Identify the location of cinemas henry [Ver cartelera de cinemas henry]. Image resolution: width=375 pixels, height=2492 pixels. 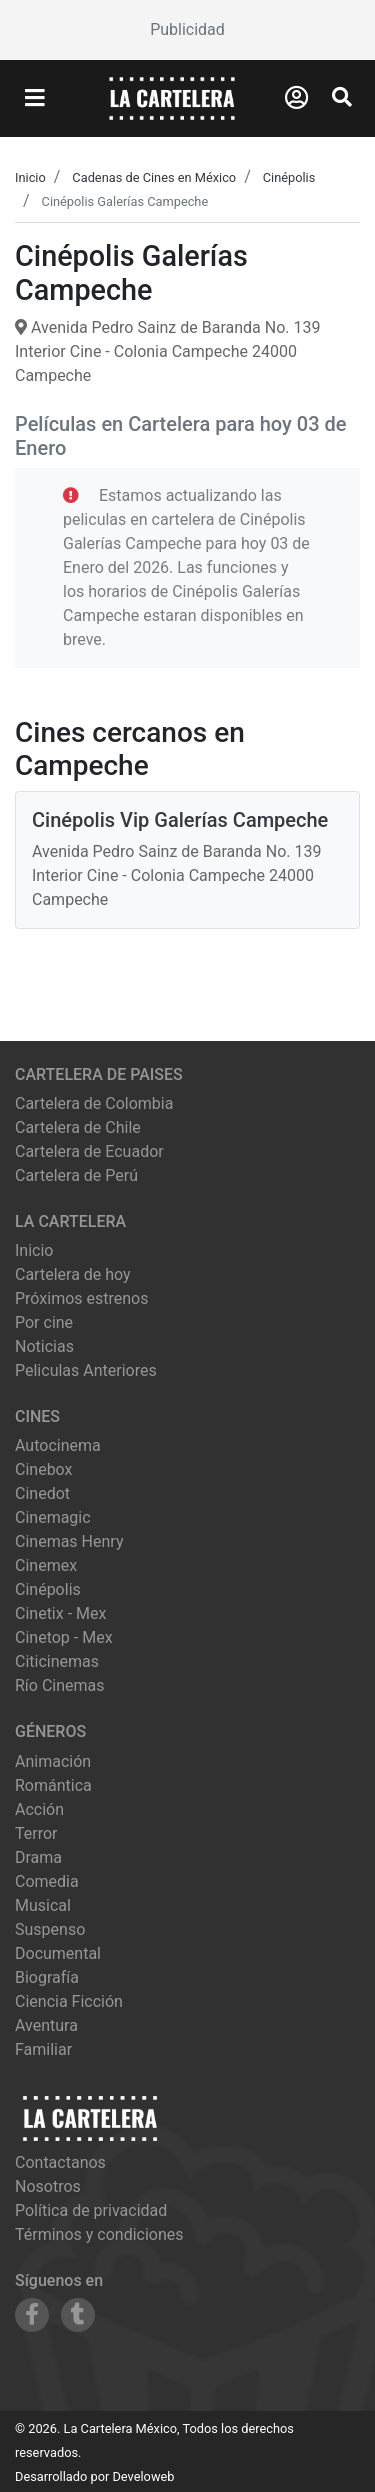
(69, 1541).